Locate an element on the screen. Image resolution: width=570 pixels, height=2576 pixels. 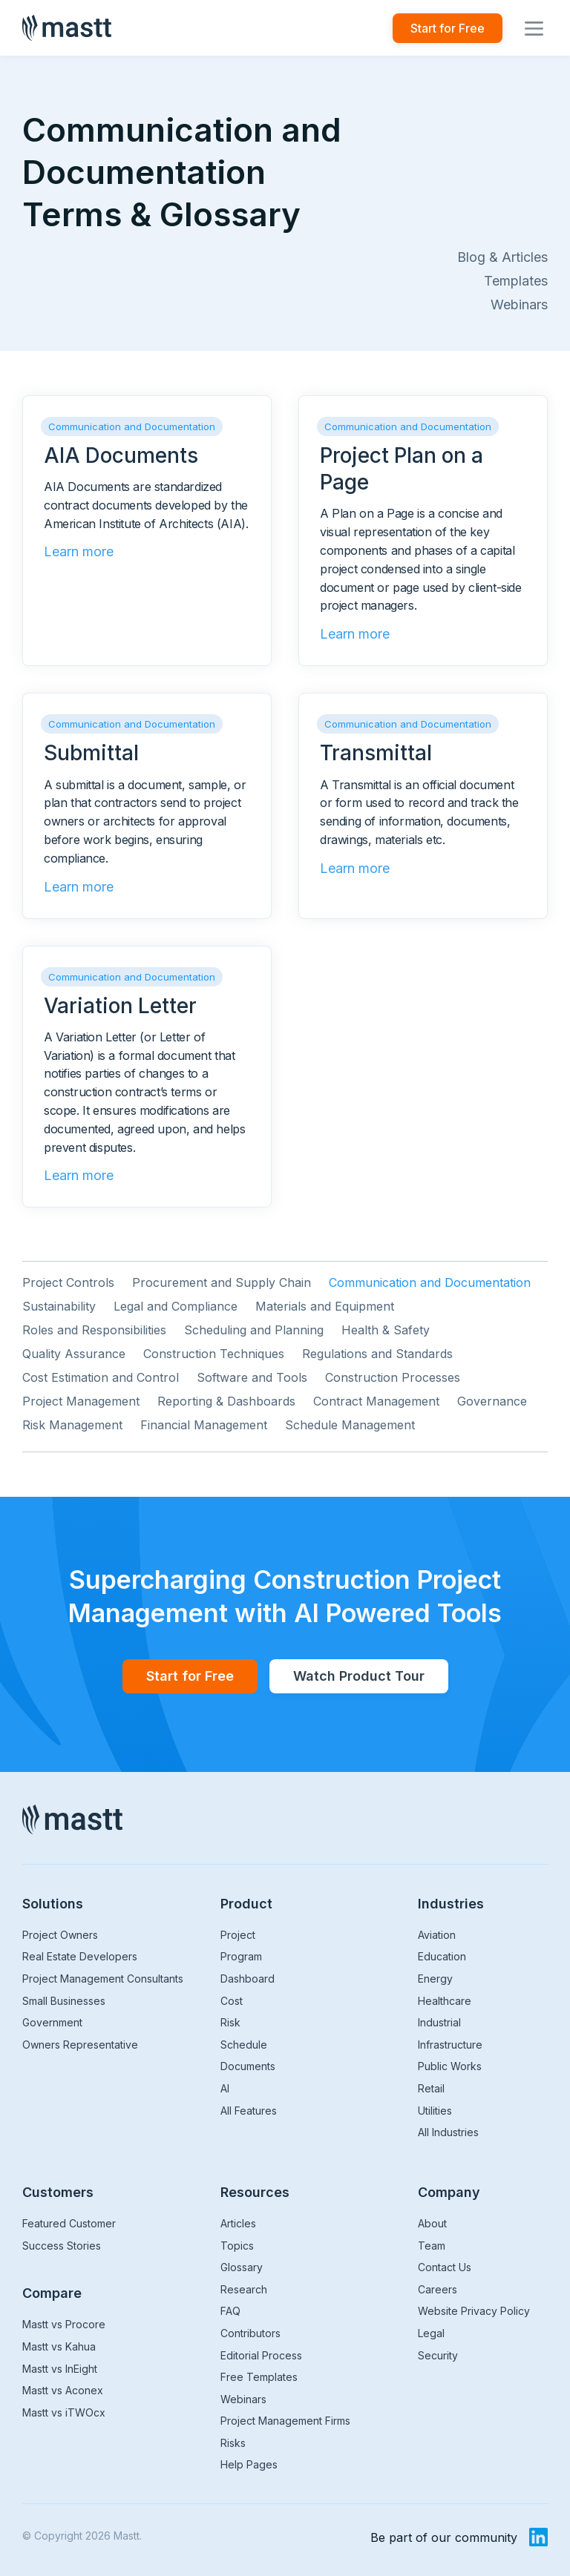
About is located at coordinates (432, 2223).